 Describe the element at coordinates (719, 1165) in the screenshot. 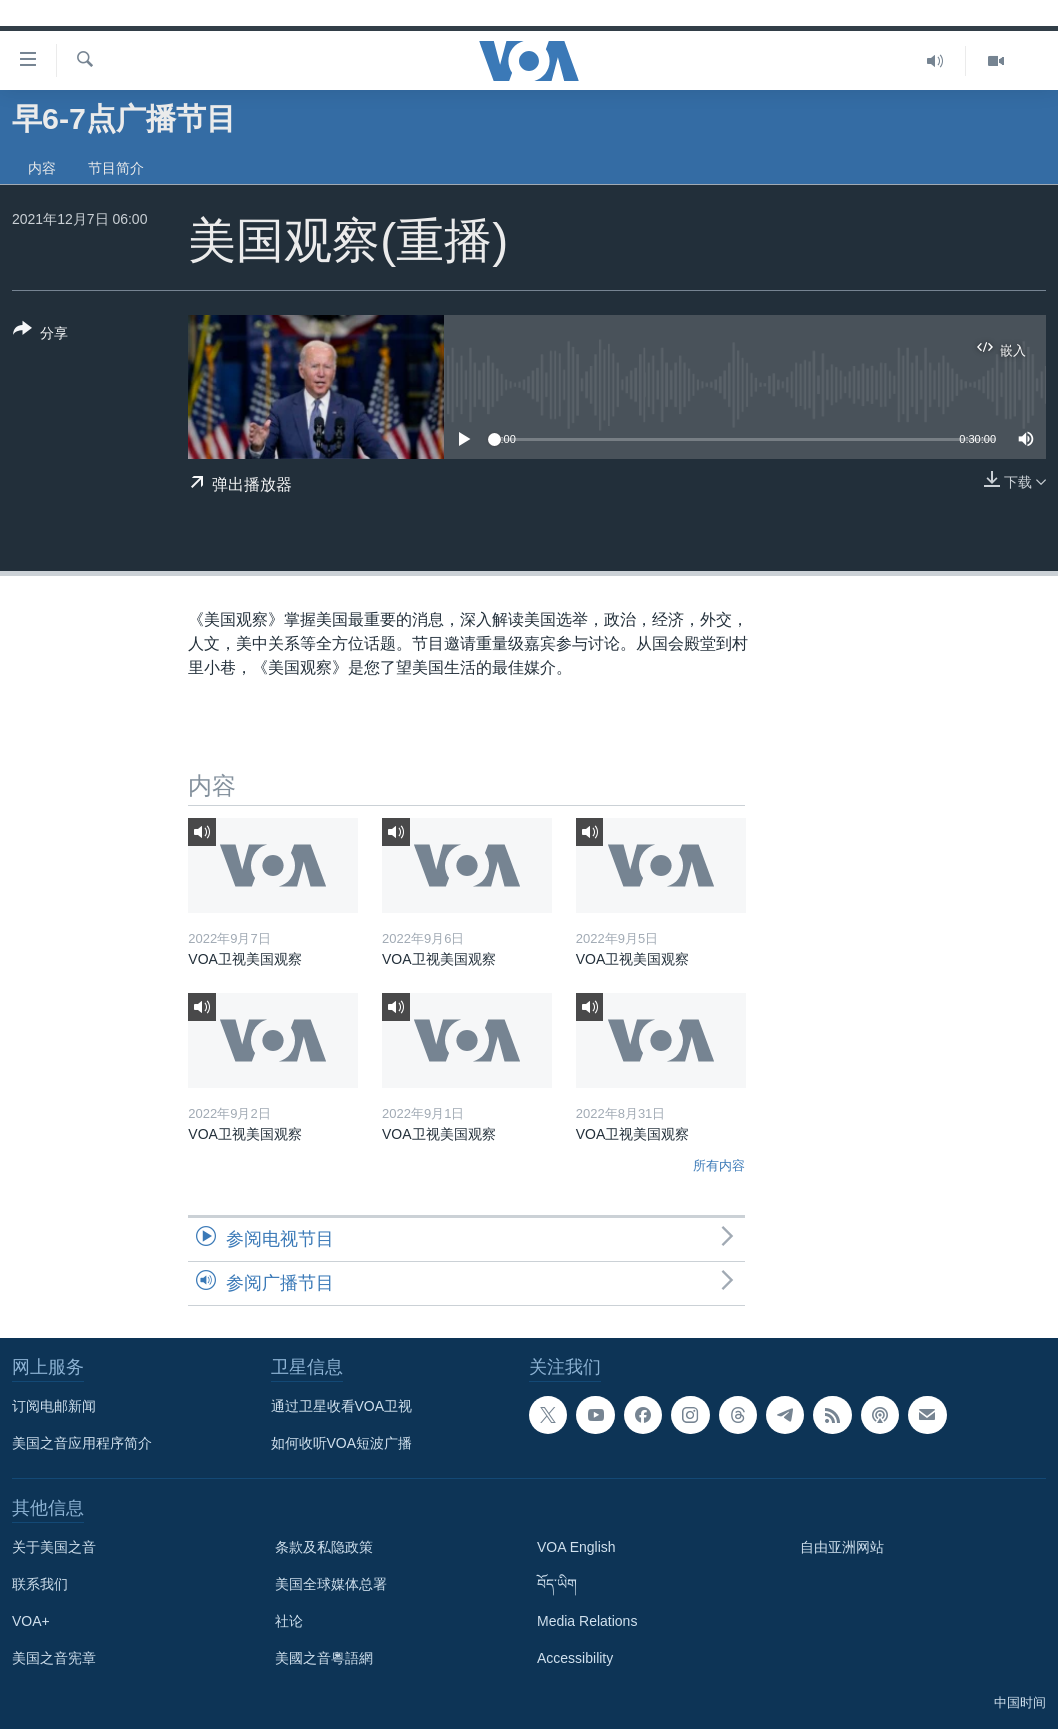

I see `所有内容` at that location.